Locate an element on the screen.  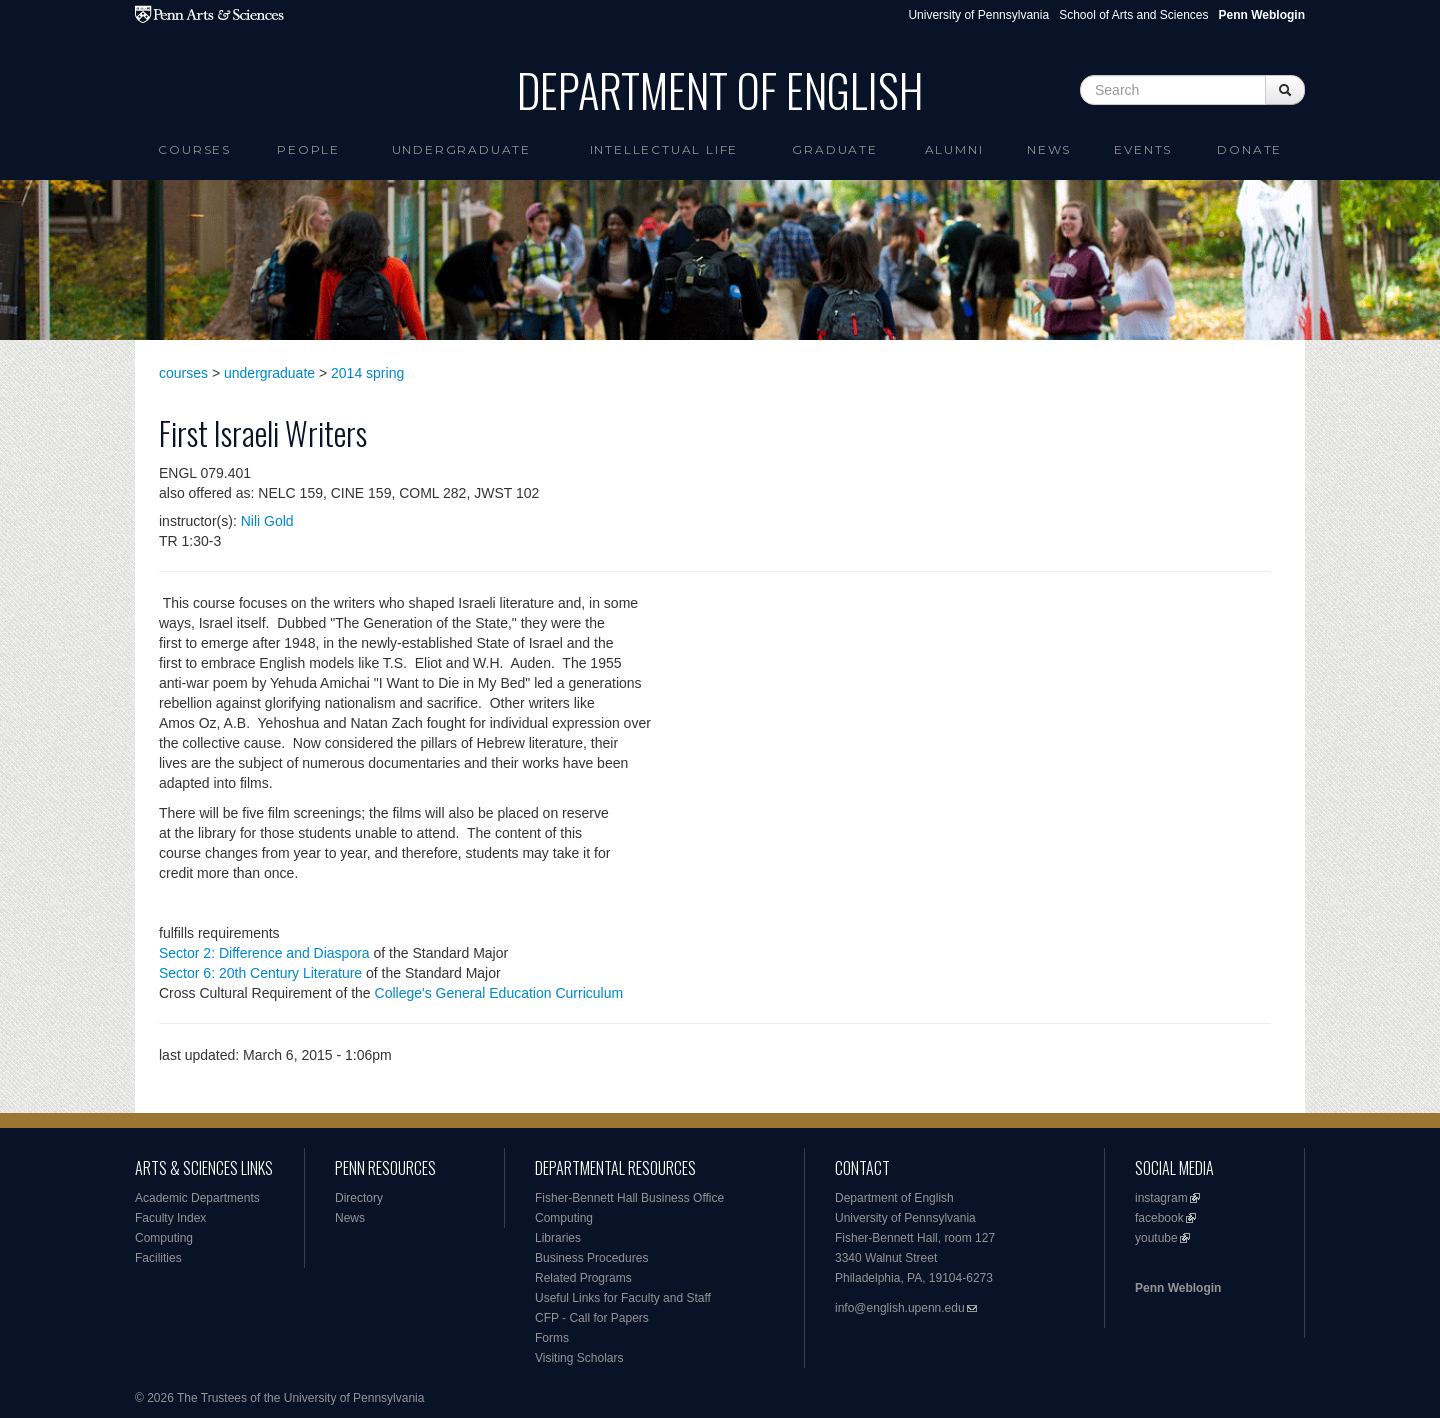
undergraduate is located at coordinates (269, 373).